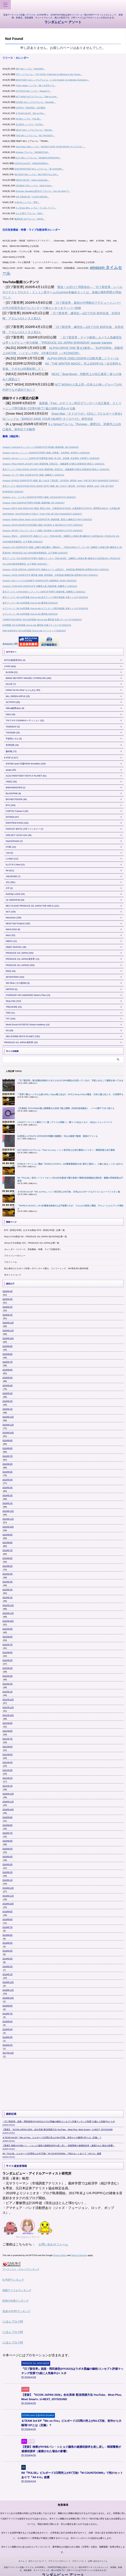 Image resolution: width=126 pixels, height=2576 pixels. I want to click on 2022年9月, so click(7, 1619).